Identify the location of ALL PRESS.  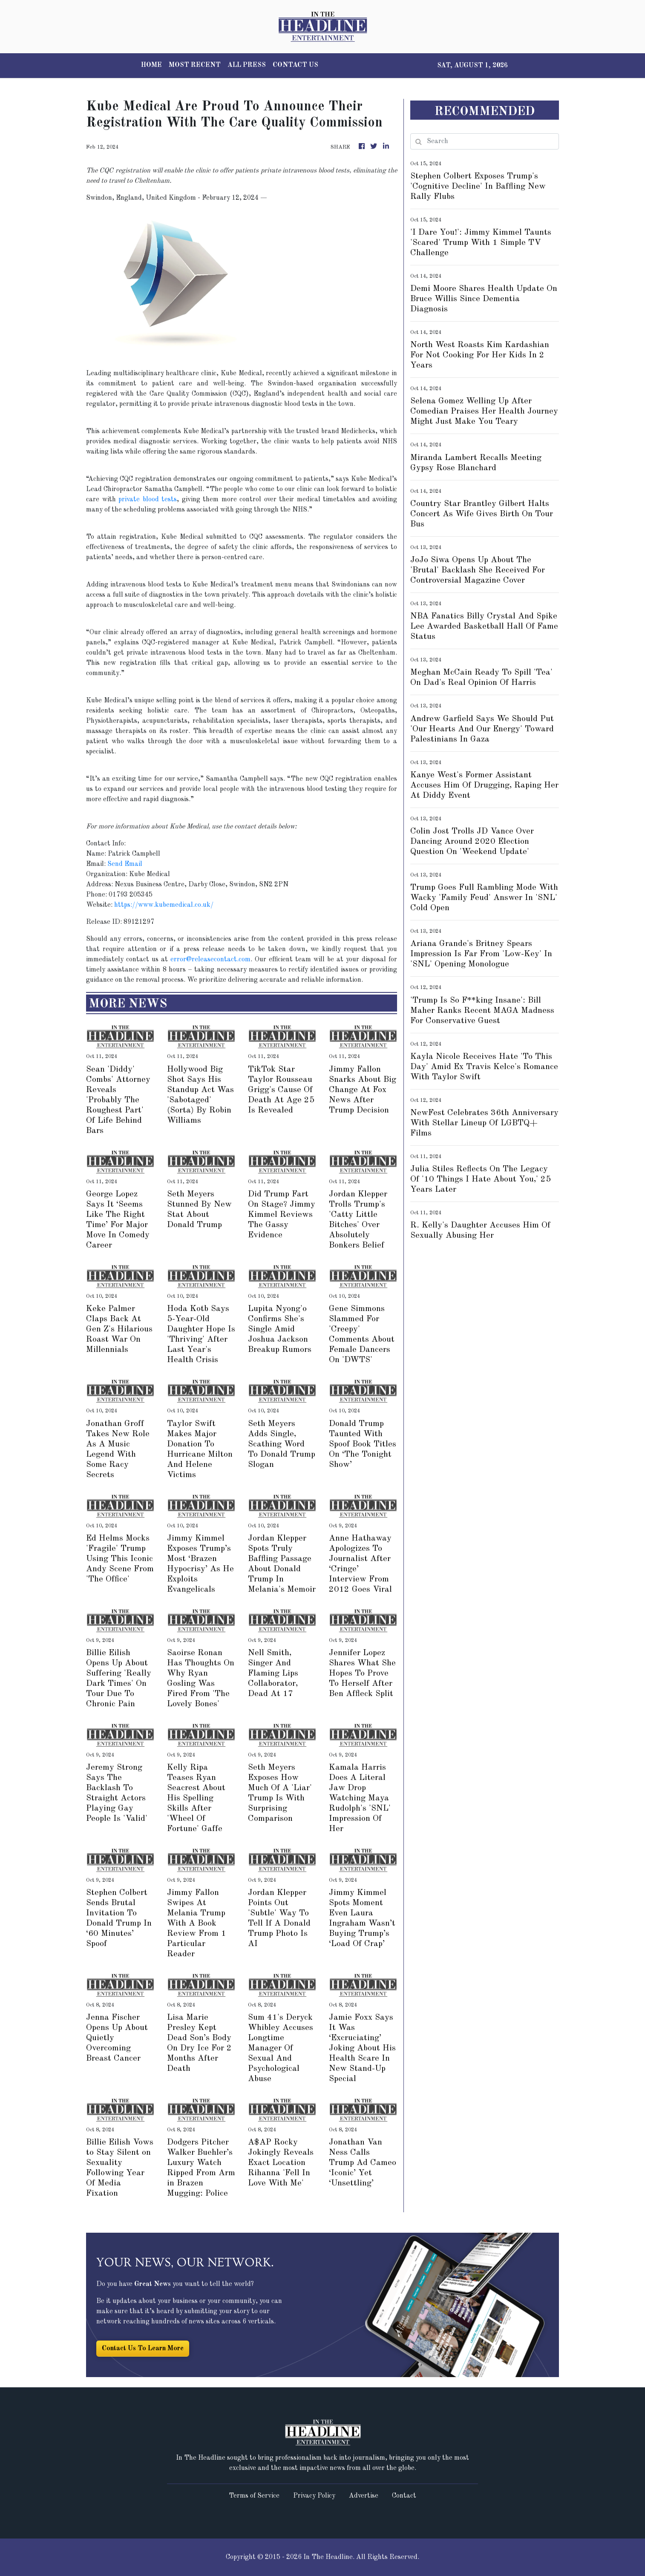
(246, 65).